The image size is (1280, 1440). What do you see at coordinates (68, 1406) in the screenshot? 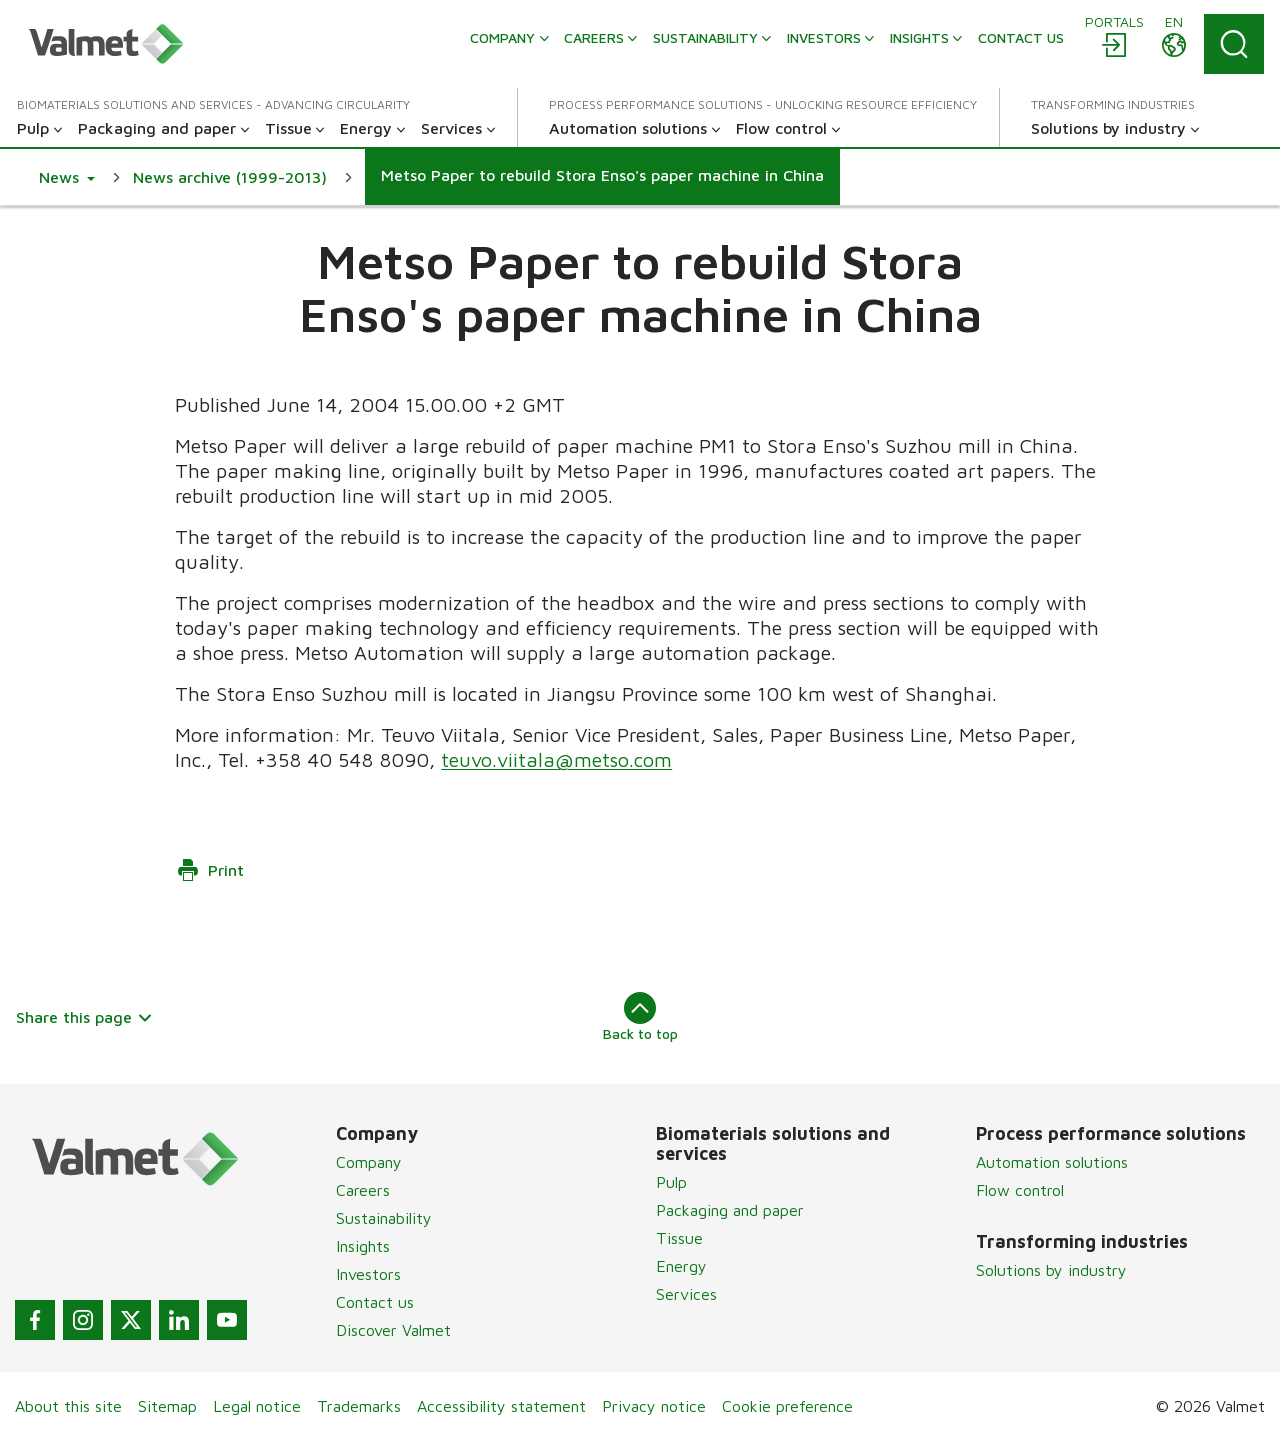
I see `About this site` at bounding box center [68, 1406].